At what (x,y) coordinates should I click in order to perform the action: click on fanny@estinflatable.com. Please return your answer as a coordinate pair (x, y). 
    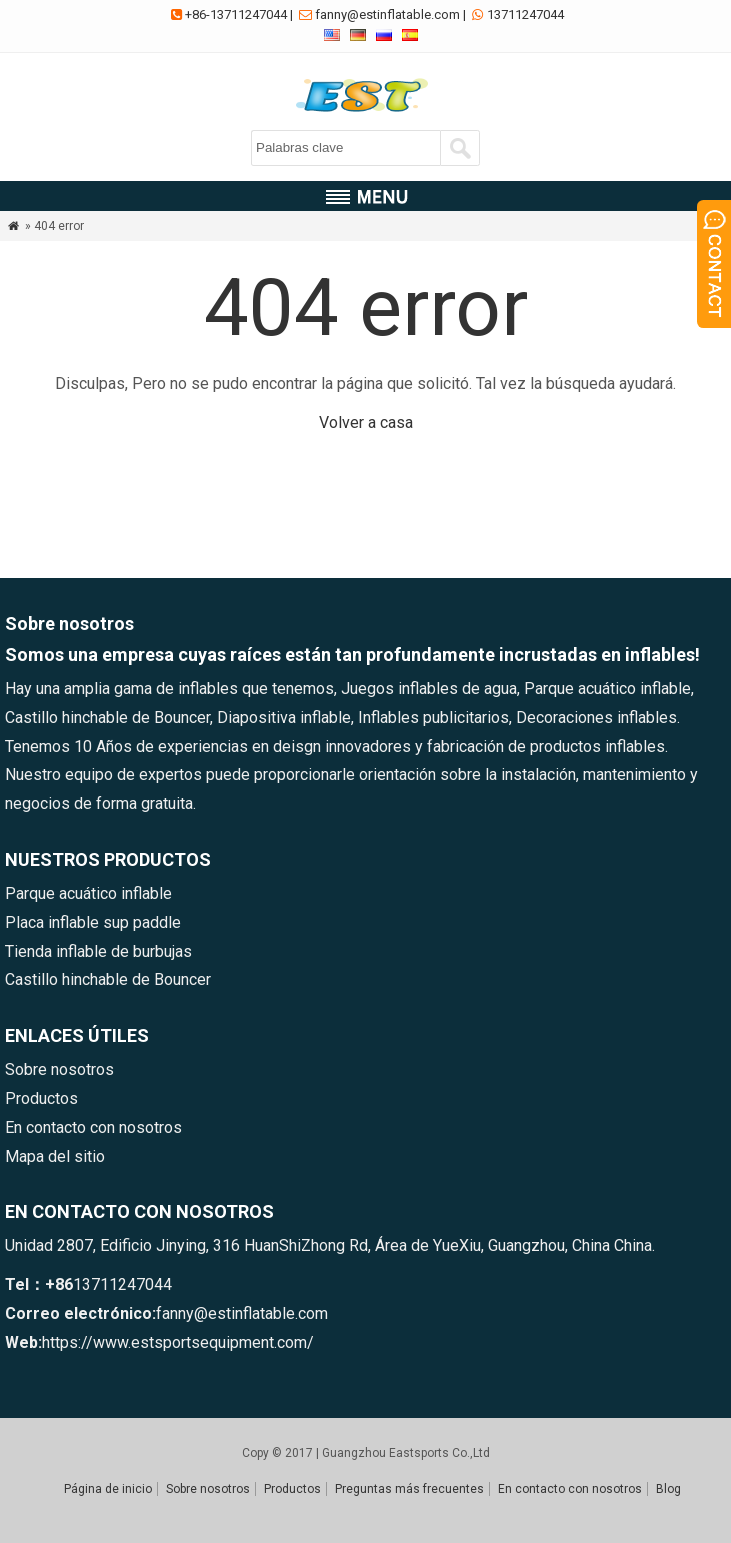
    Looking at the image, I should click on (387, 14).